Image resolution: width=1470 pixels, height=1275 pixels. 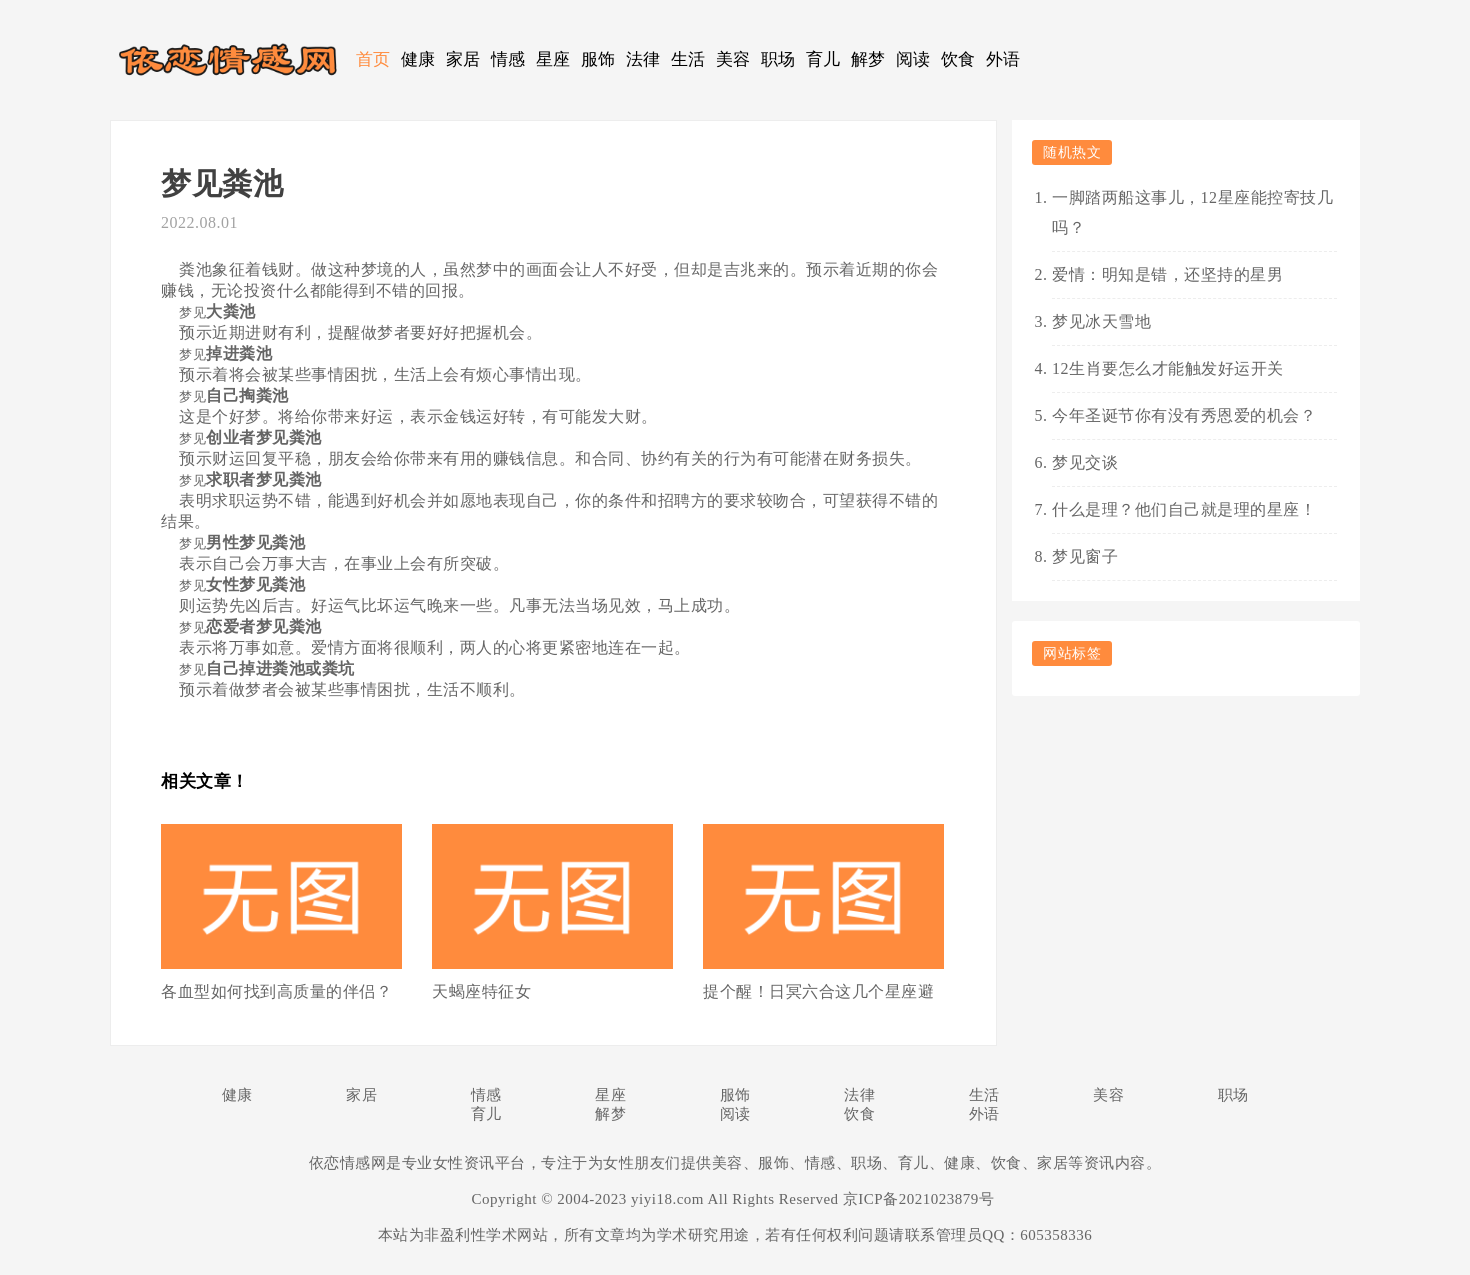 What do you see at coordinates (1184, 415) in the screenshot?
I see `今年圣诞节你有没有秀恩爱的机会？` at bounding box center [1184, 415].